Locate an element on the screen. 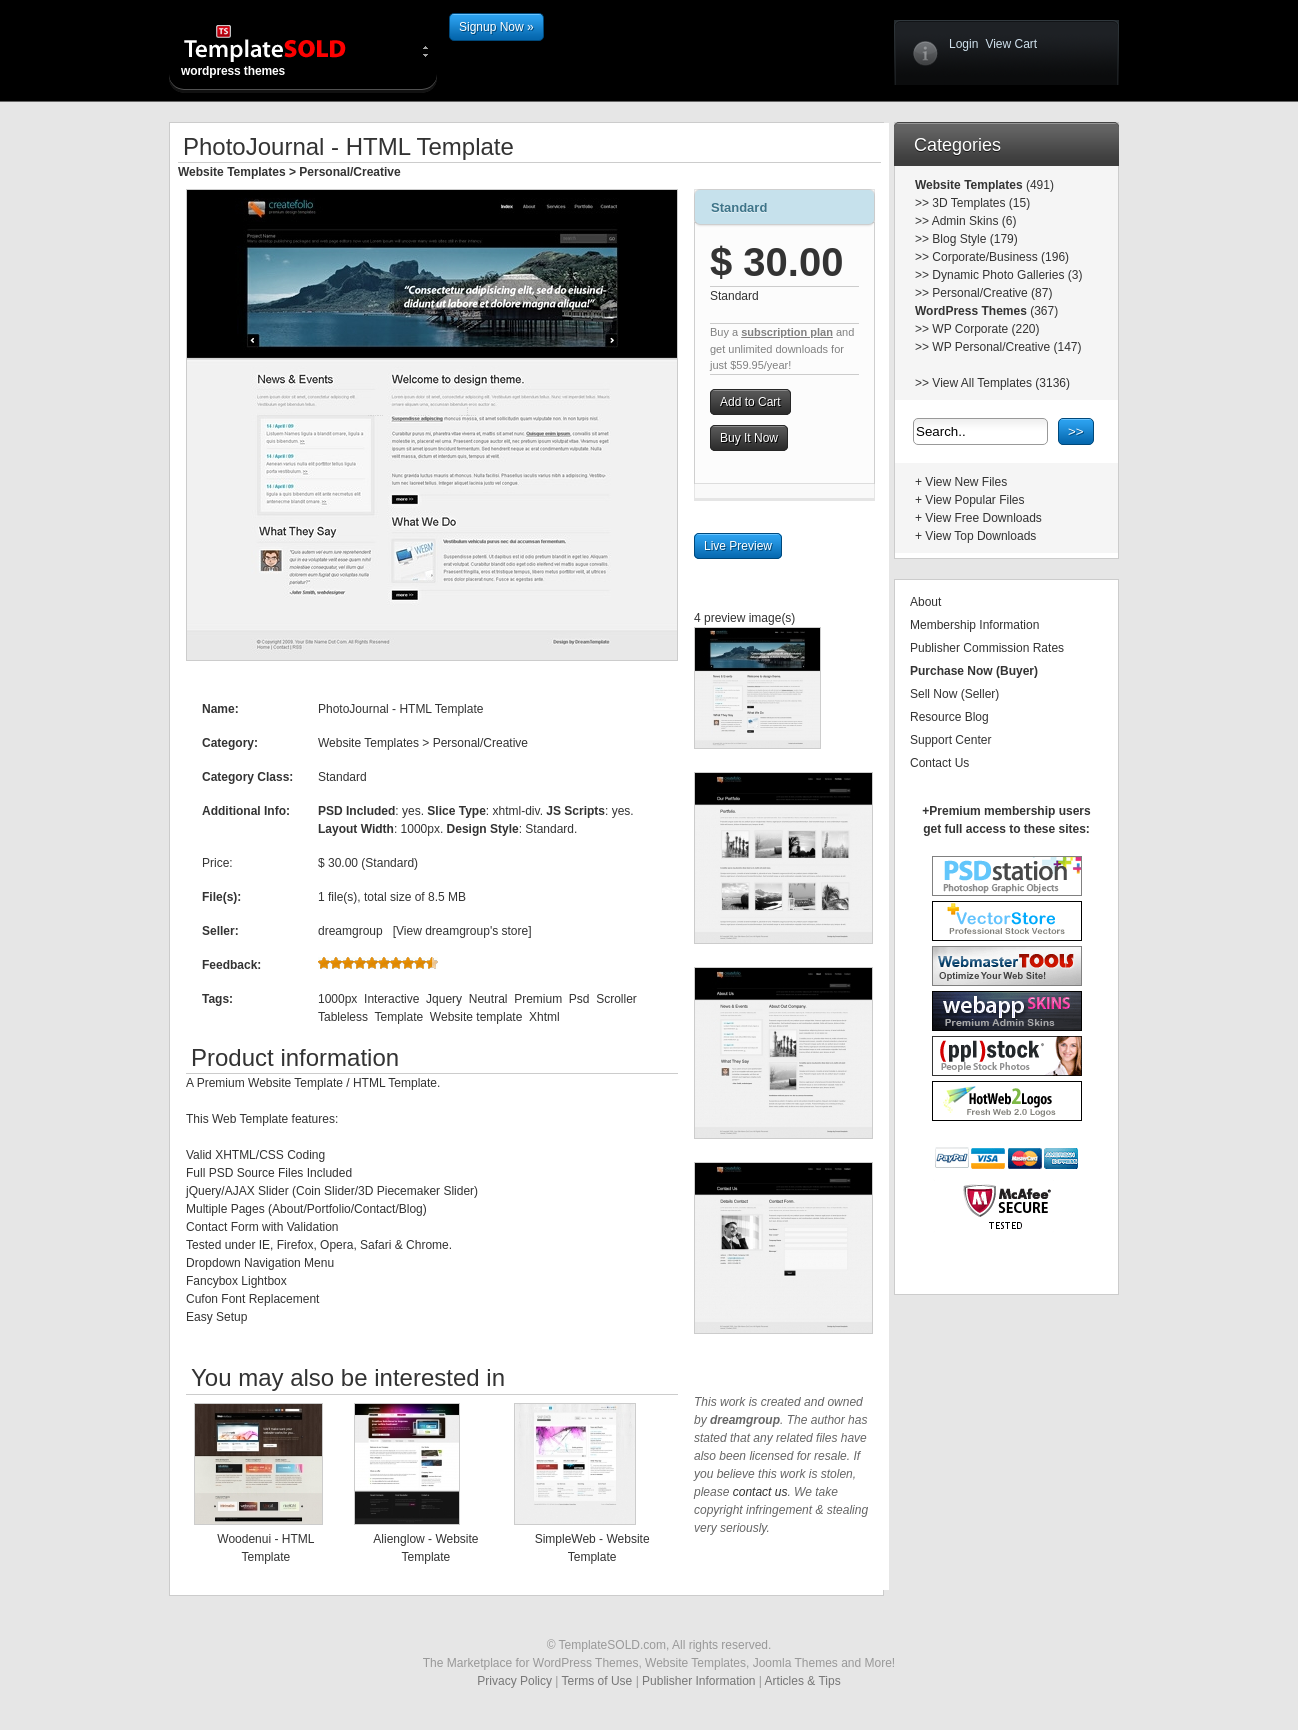 Image resolution: width=1298 pixels, height=1730 pixels. Personal/Creative (87) is located at coordinates (992, 293).